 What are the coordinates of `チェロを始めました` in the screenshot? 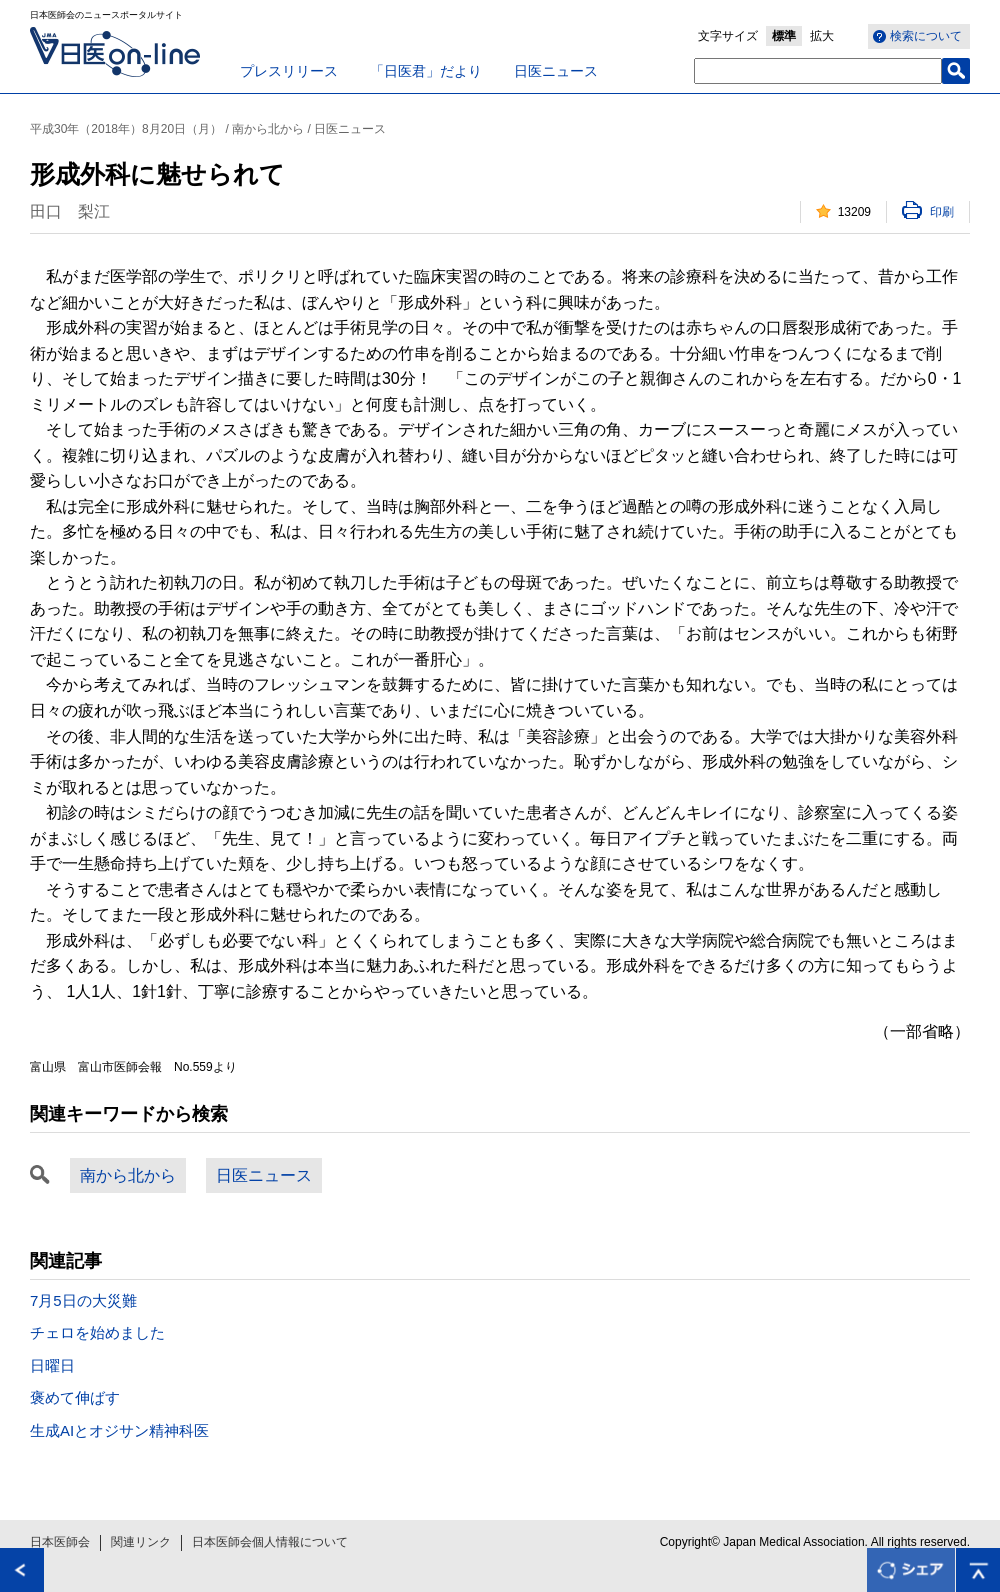 It's located at (97, 1332).